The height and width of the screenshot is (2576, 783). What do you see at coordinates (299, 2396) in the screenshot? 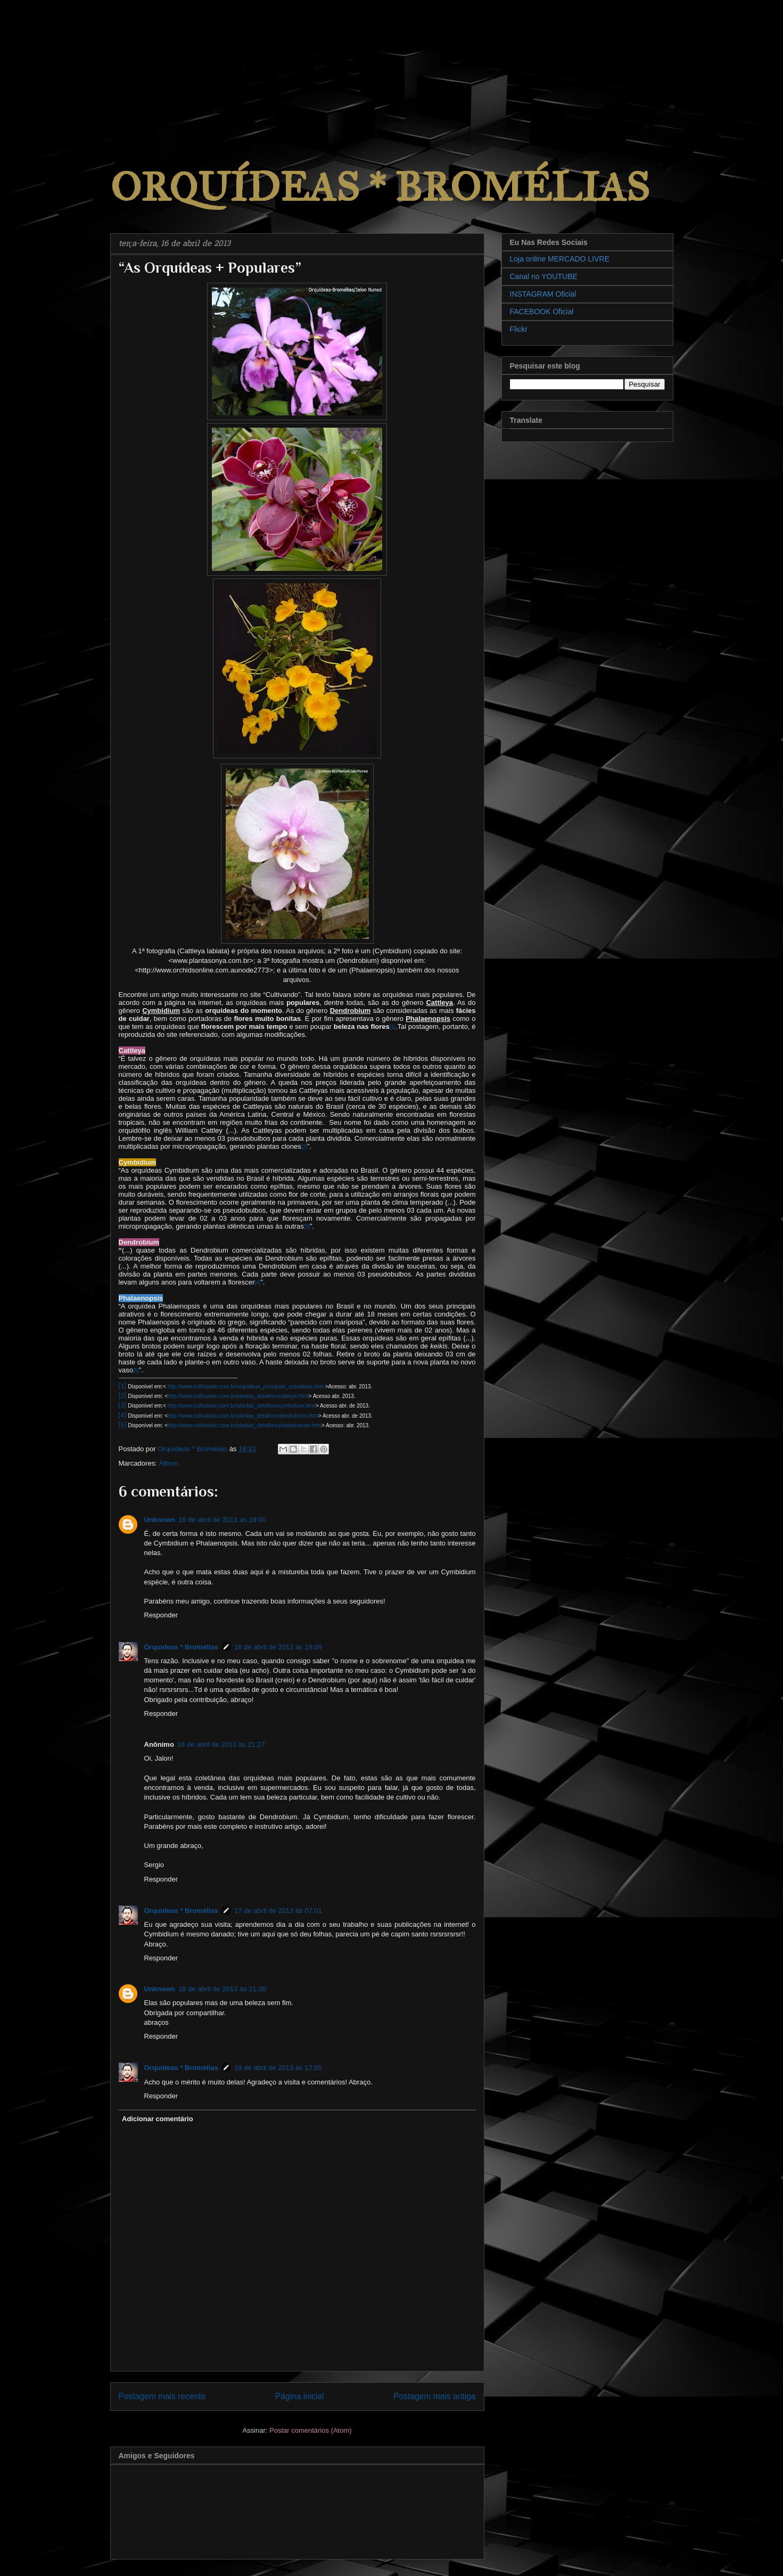
I see `Página inicial` at bounding box center [299, 2396].